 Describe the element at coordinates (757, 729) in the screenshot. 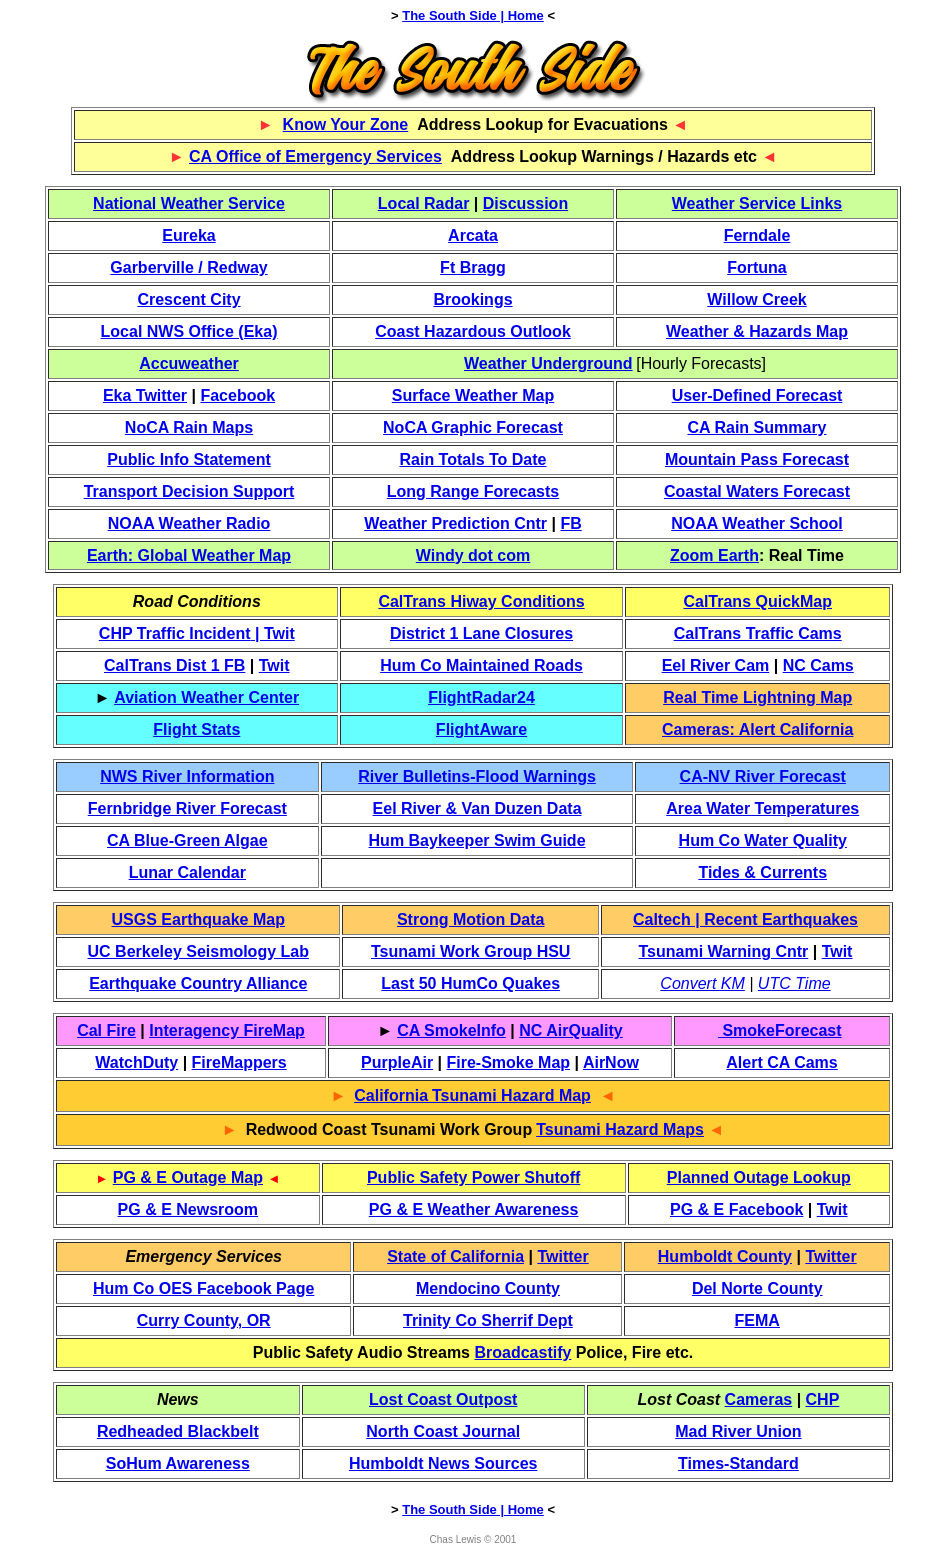

I see `Cameras: Alert California` at that location.